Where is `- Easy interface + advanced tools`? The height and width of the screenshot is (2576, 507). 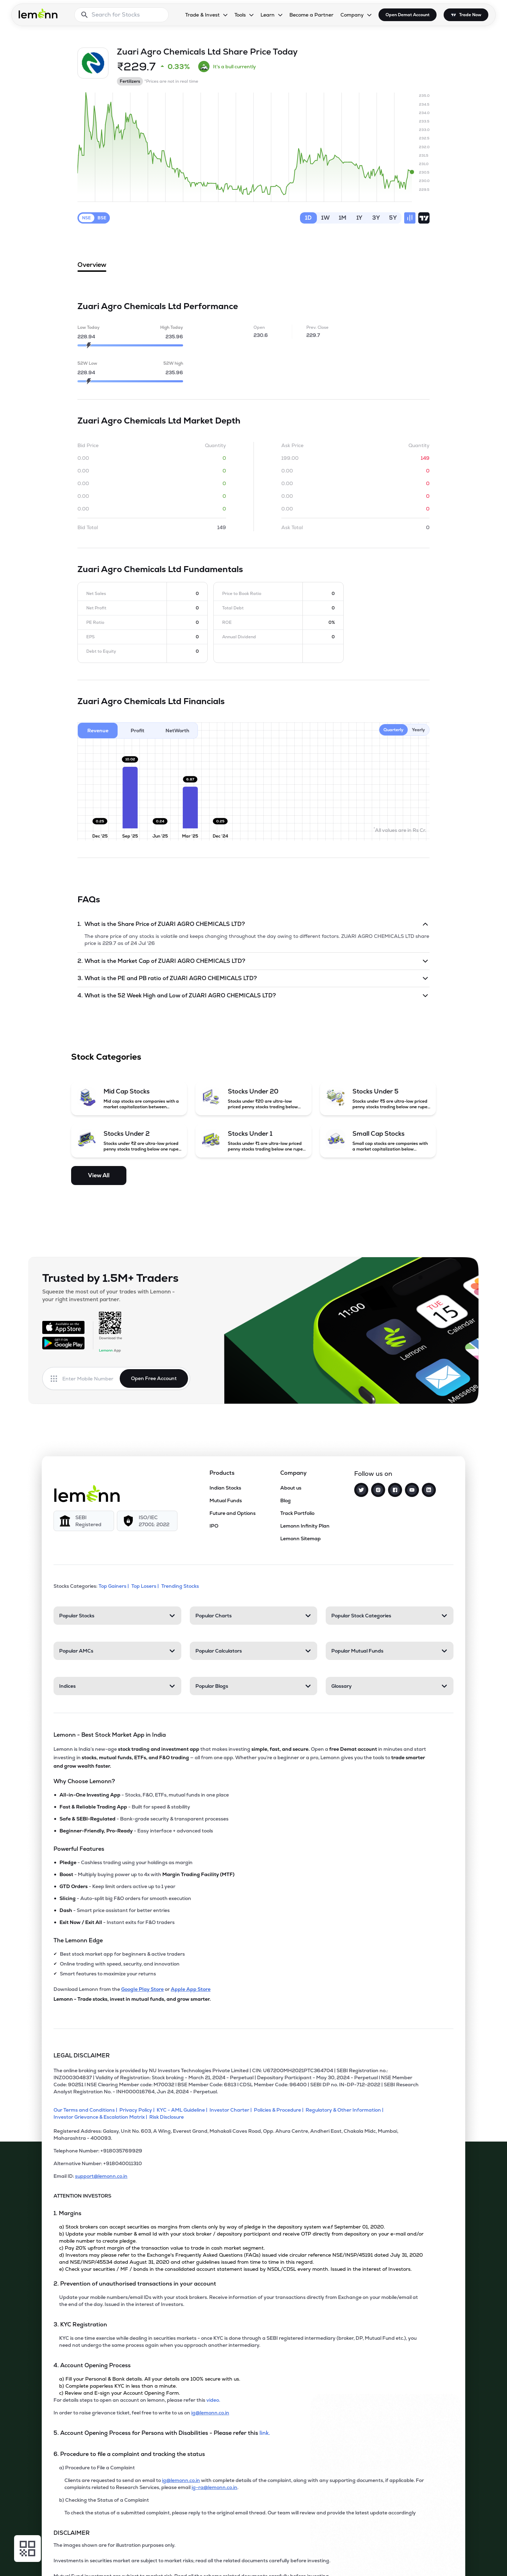
- Easy interface + advanced tools is located at coordinates (136, 1831).